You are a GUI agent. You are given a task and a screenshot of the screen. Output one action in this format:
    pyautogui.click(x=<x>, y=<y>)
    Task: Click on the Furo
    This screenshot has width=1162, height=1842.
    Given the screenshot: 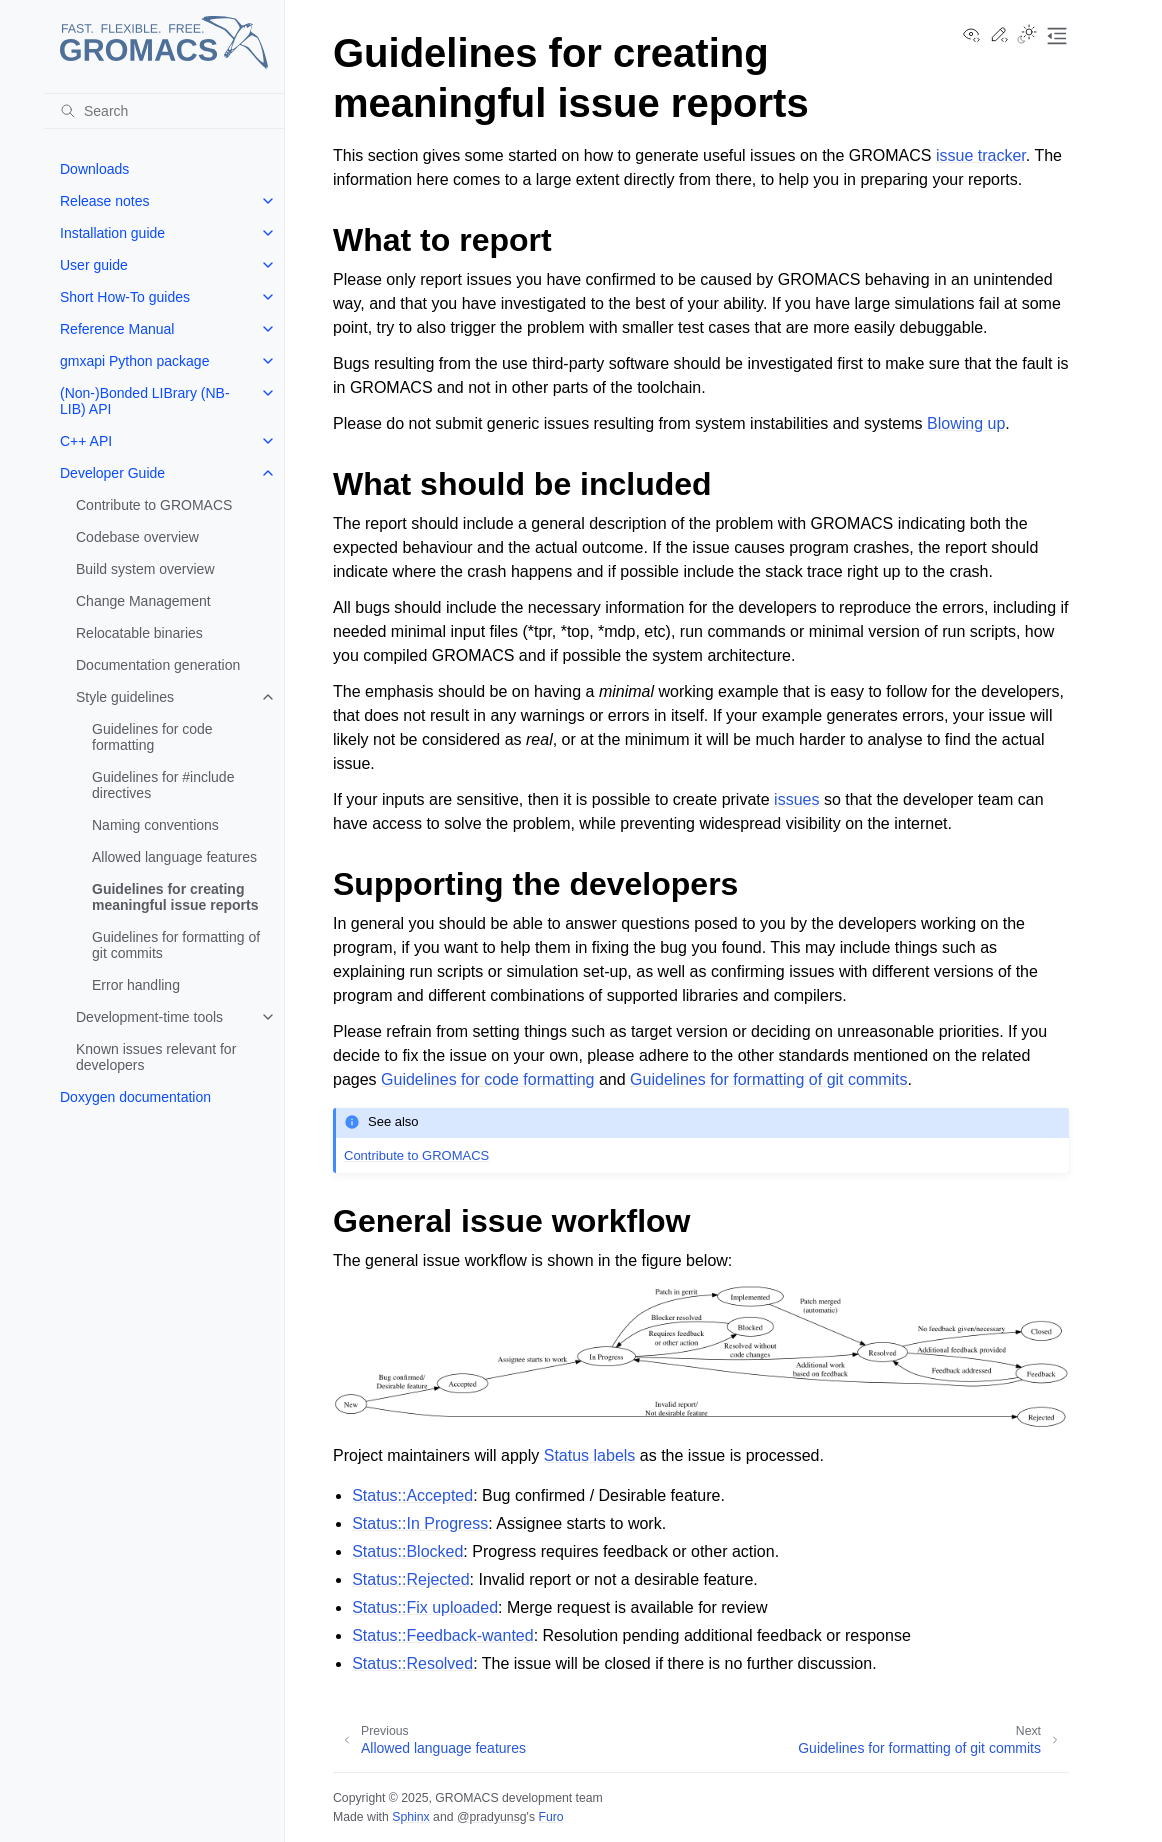 What is the action you would take?
    pyautogui.click(x=550, y=1817)
    